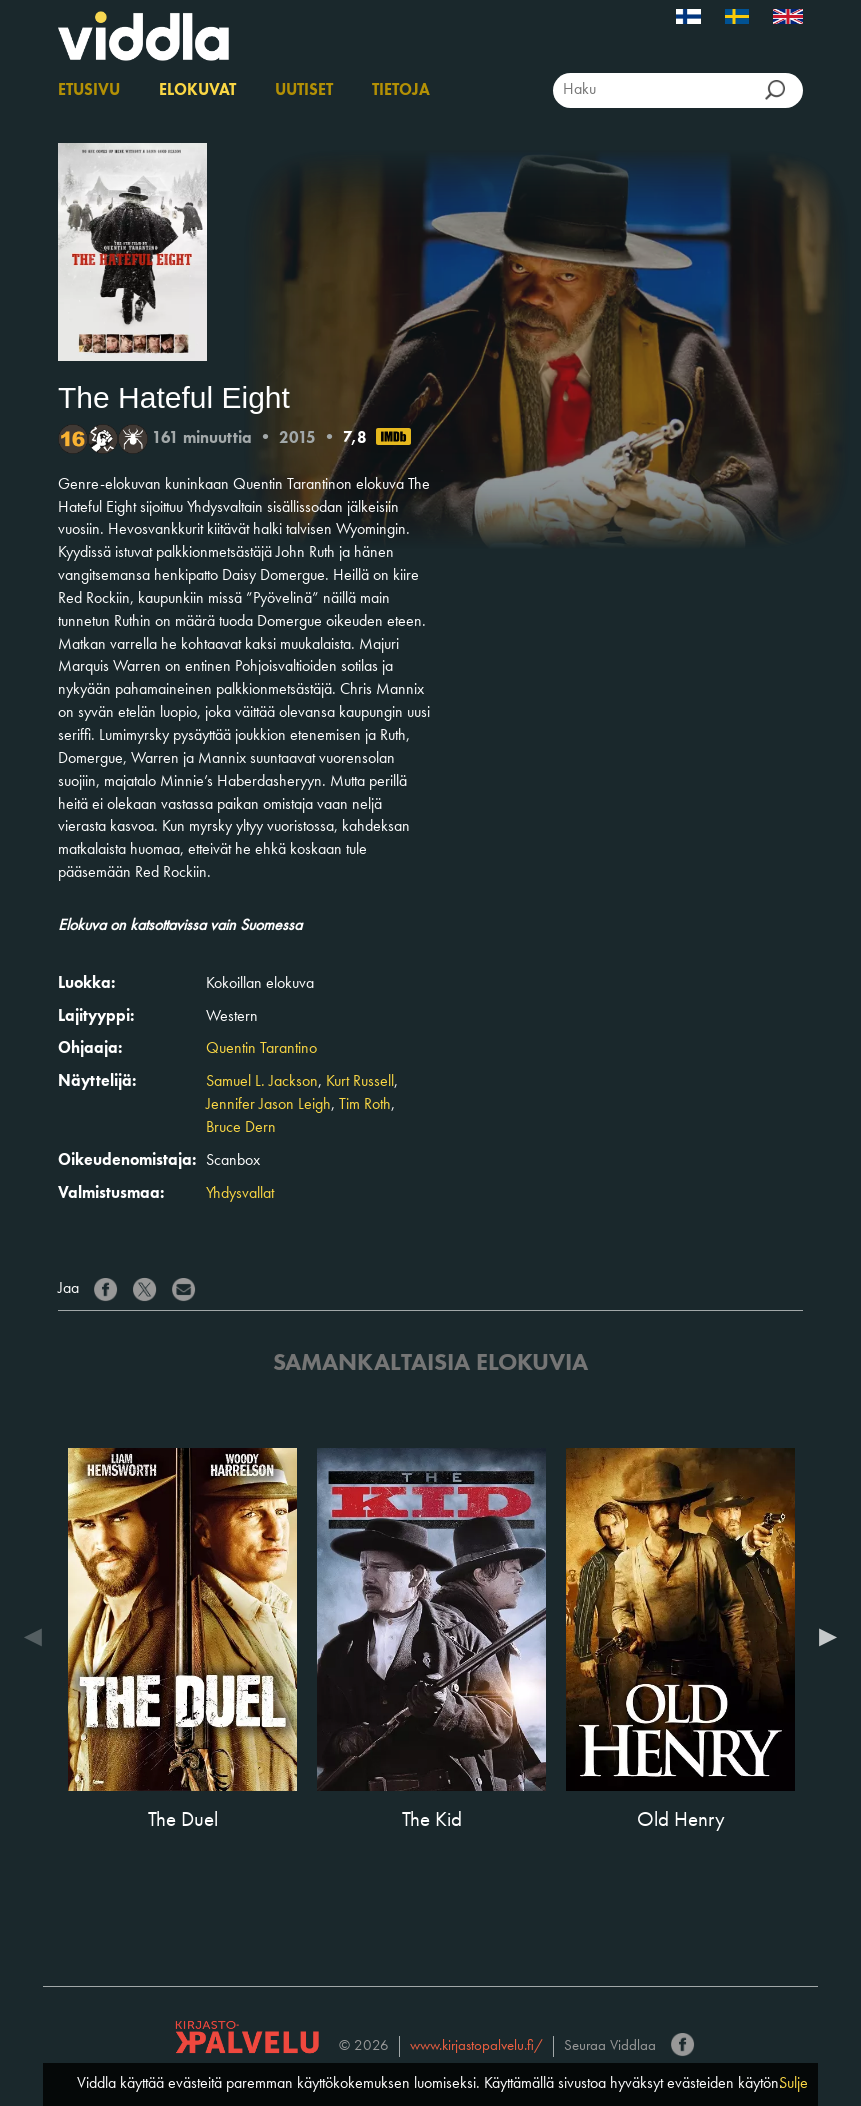  Describe the element at coordinates (304, 91) in the screenshot. I see `Uutiset` at that location.